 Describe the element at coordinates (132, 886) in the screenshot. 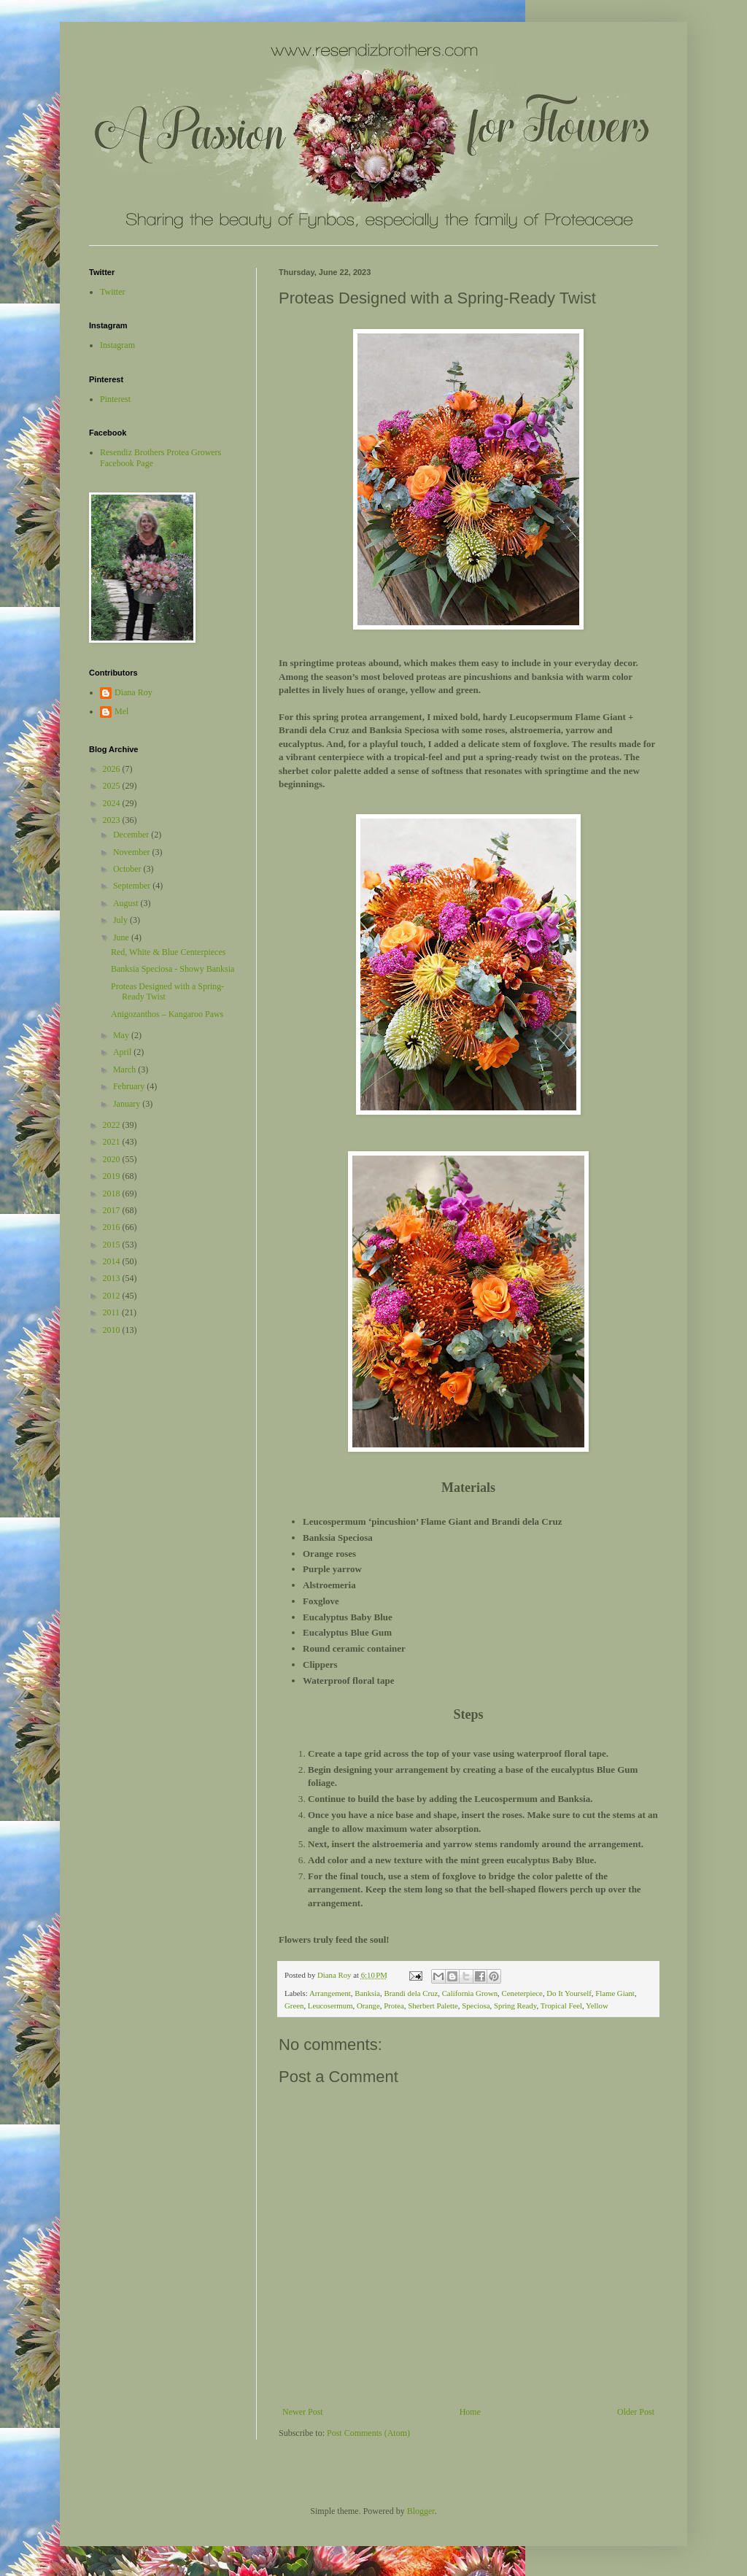

I see `September` at that location.